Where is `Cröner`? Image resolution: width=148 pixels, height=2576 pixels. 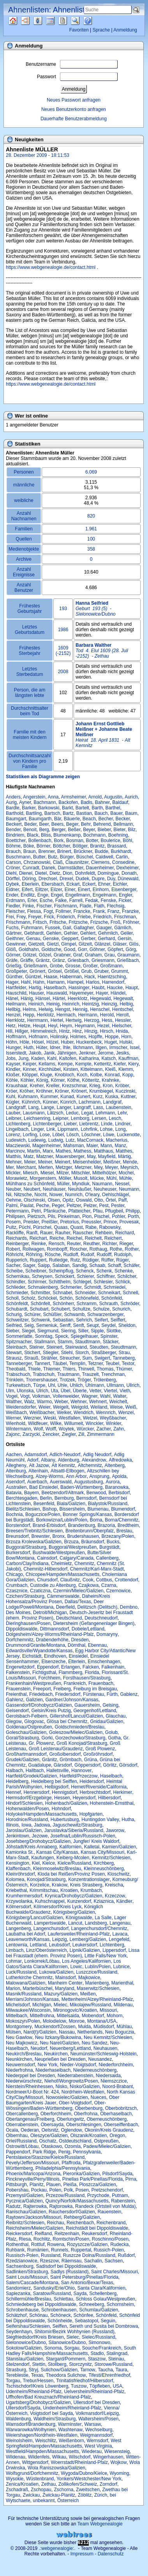
Cröner is located at coordinates (13, 867).